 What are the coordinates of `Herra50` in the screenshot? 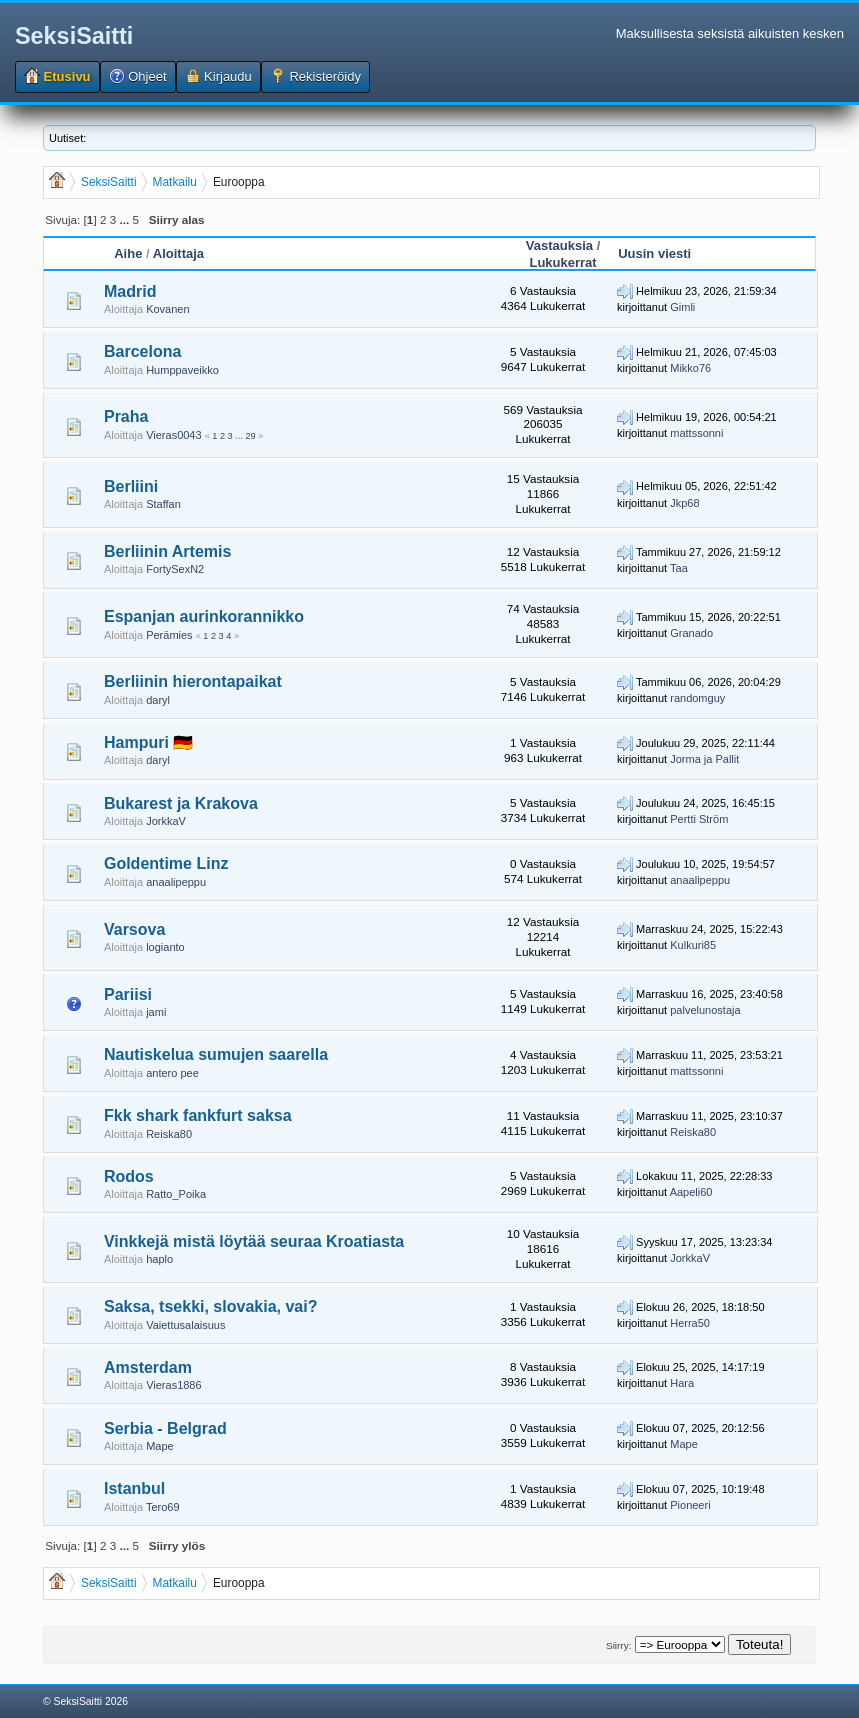 It's located at (690, 1323).